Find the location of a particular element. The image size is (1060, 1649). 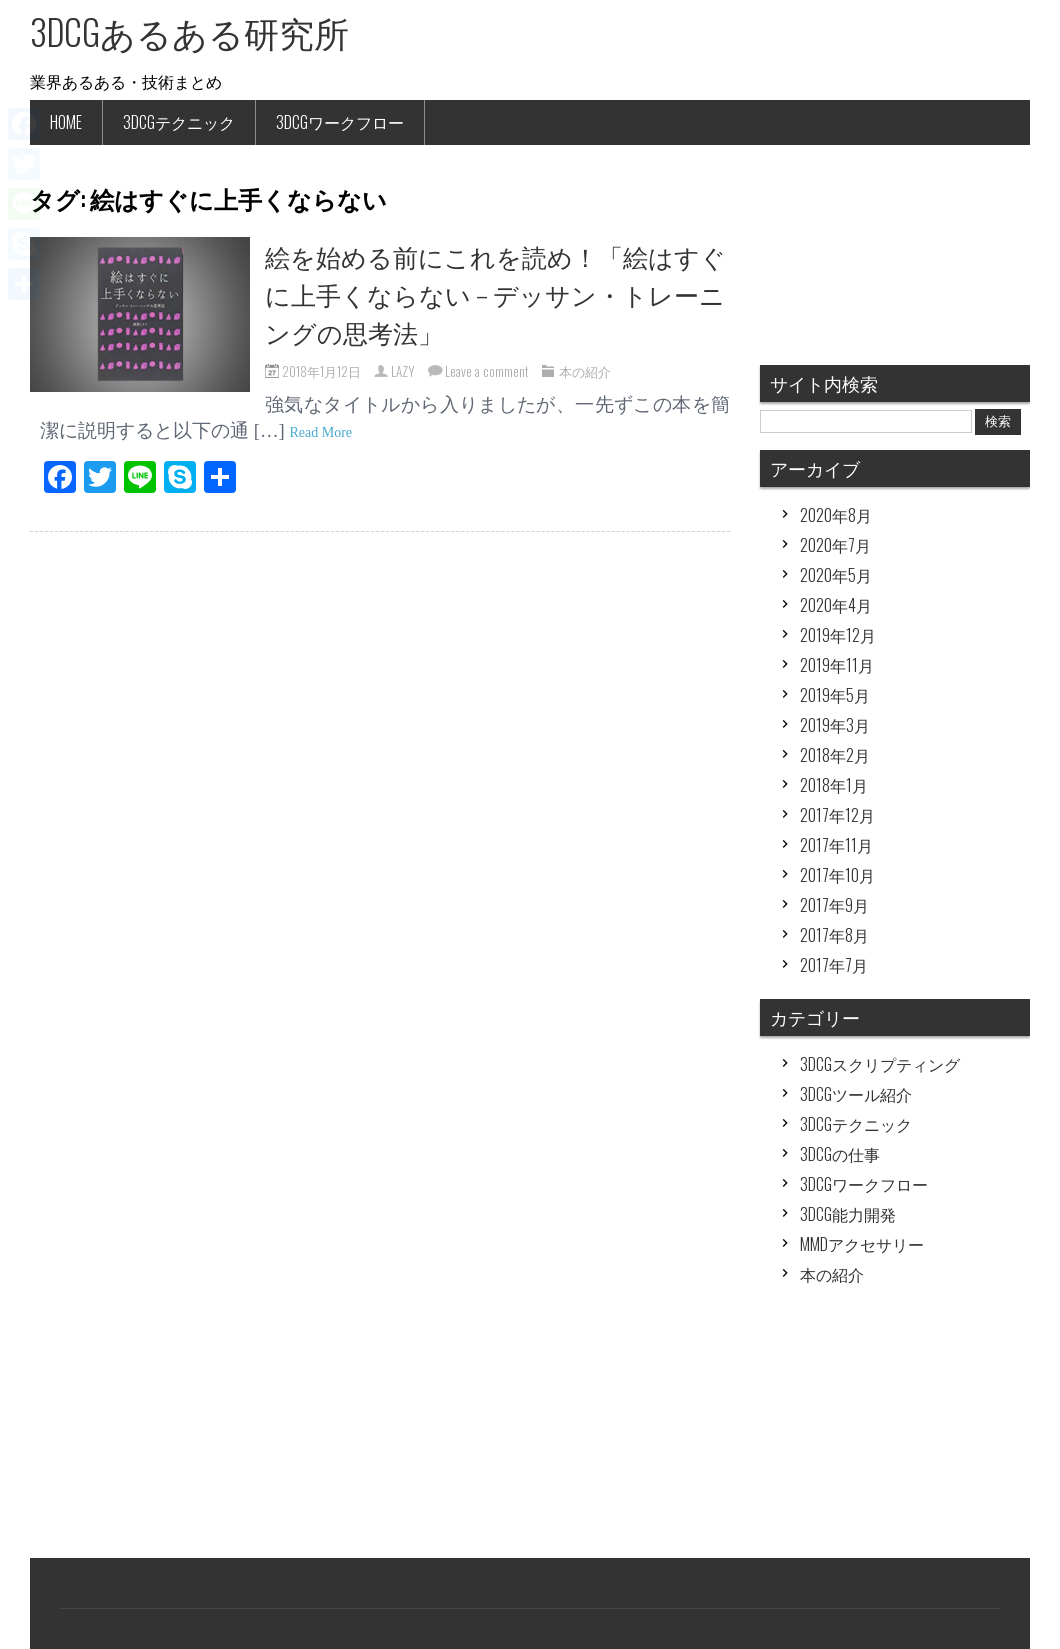

3DCG能力開発 is located at coordinates (848, 1214).